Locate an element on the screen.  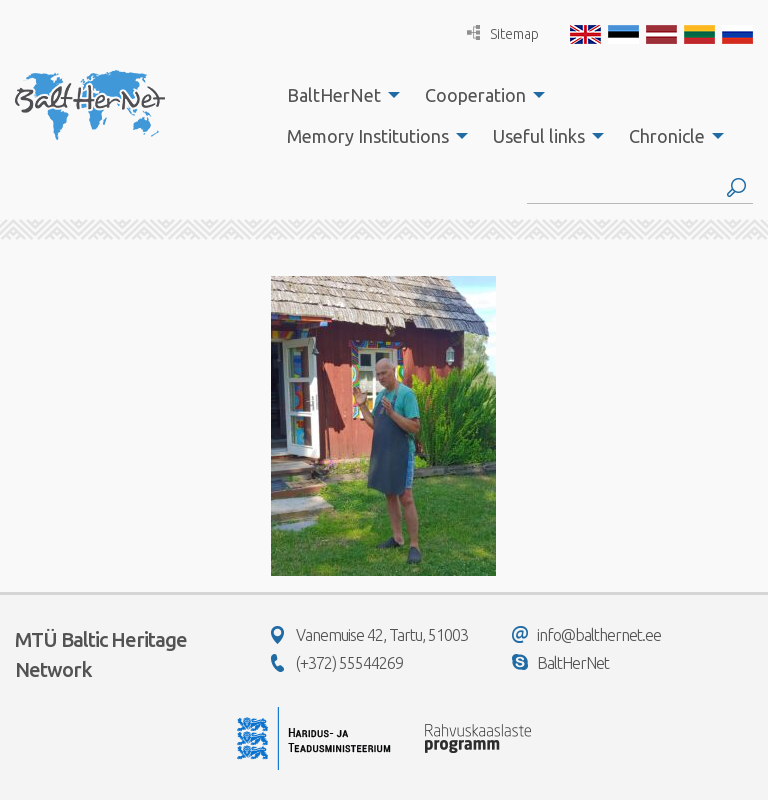
Vanemuise 42, Tartu, 51003 is located at coordinates (369, 635).